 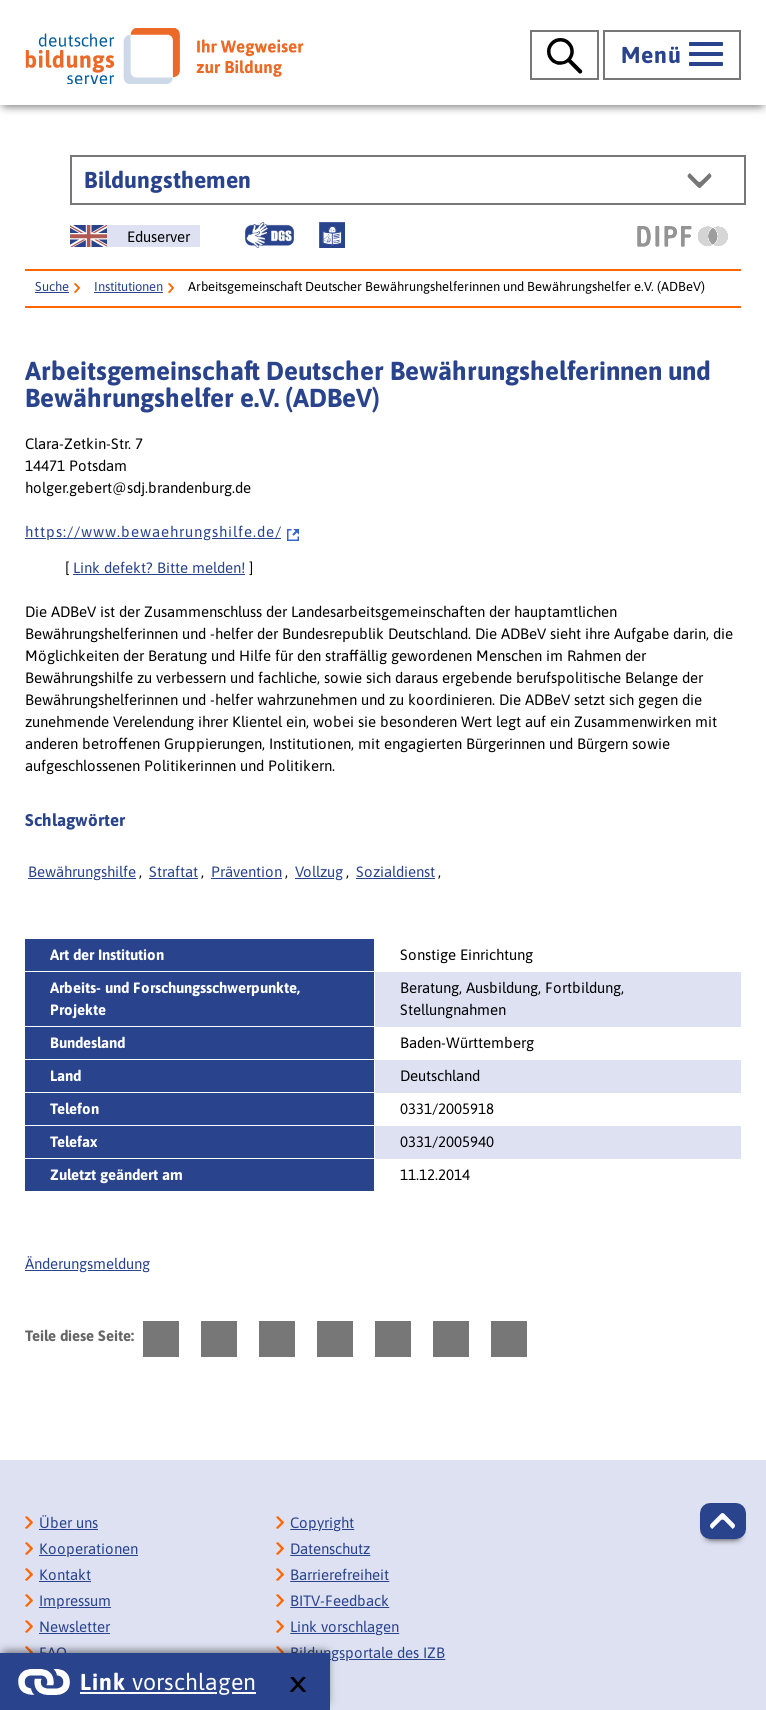 What do you see at coordinates (319, 871) in the screenshot?
I see `Vollzug` at bounding box center [319, 871].